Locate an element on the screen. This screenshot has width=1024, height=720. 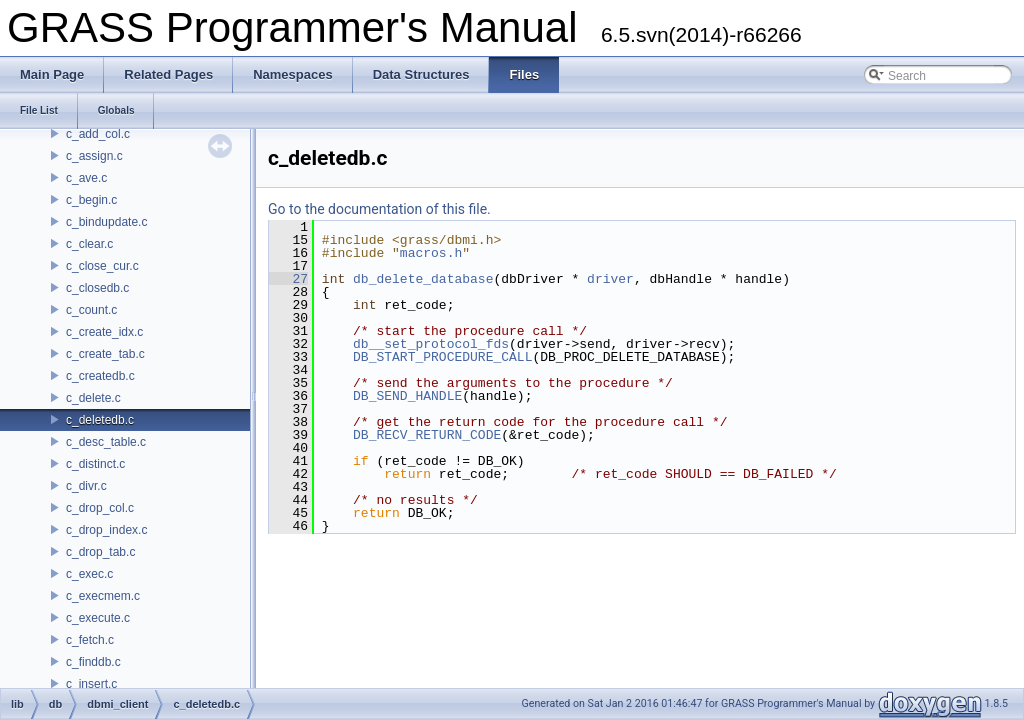
c_begin.c is located at coordinates (91, 200).